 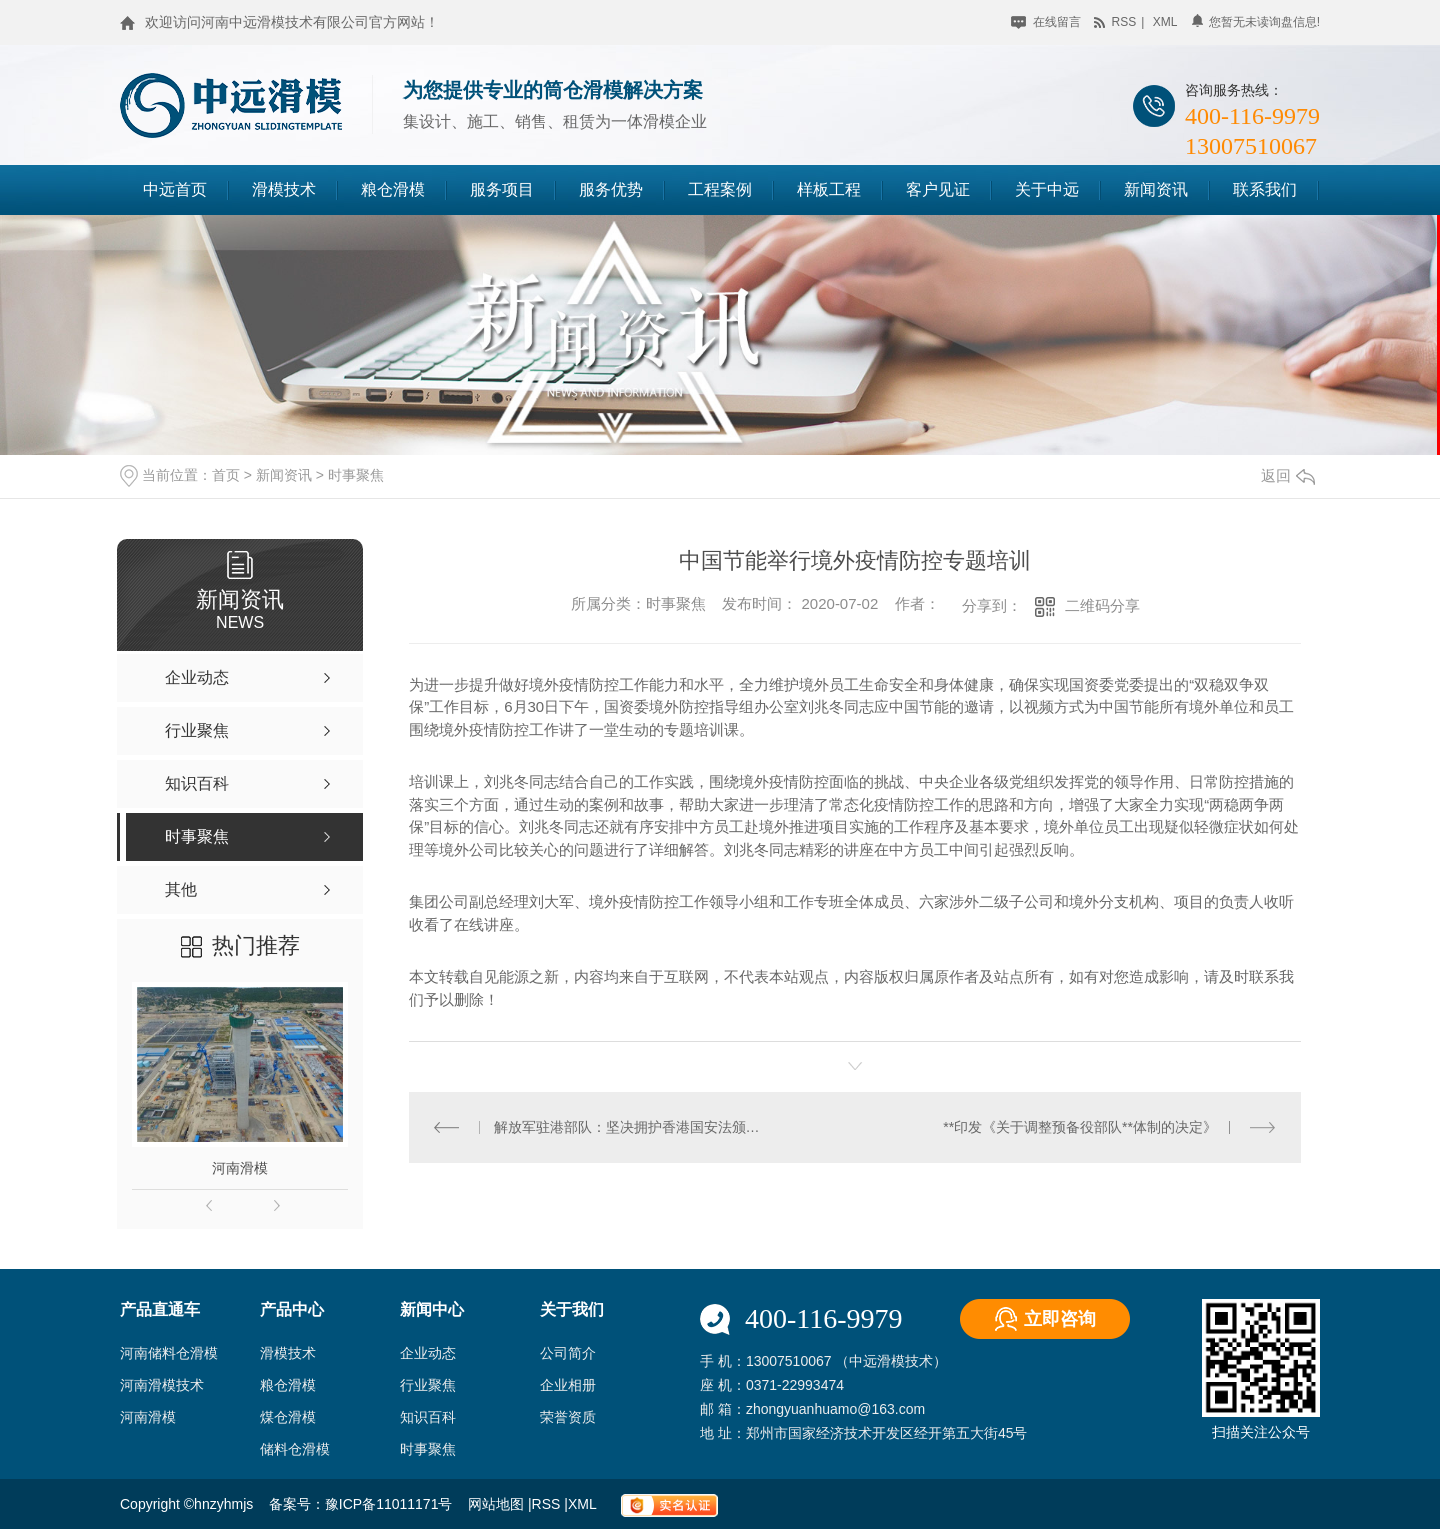 What do you see at coordinates (1080, 1127) in the screenshot?
I see `**印发《关于调整预备役部队**体制的决定》` at bounding box center [1080, 1127].